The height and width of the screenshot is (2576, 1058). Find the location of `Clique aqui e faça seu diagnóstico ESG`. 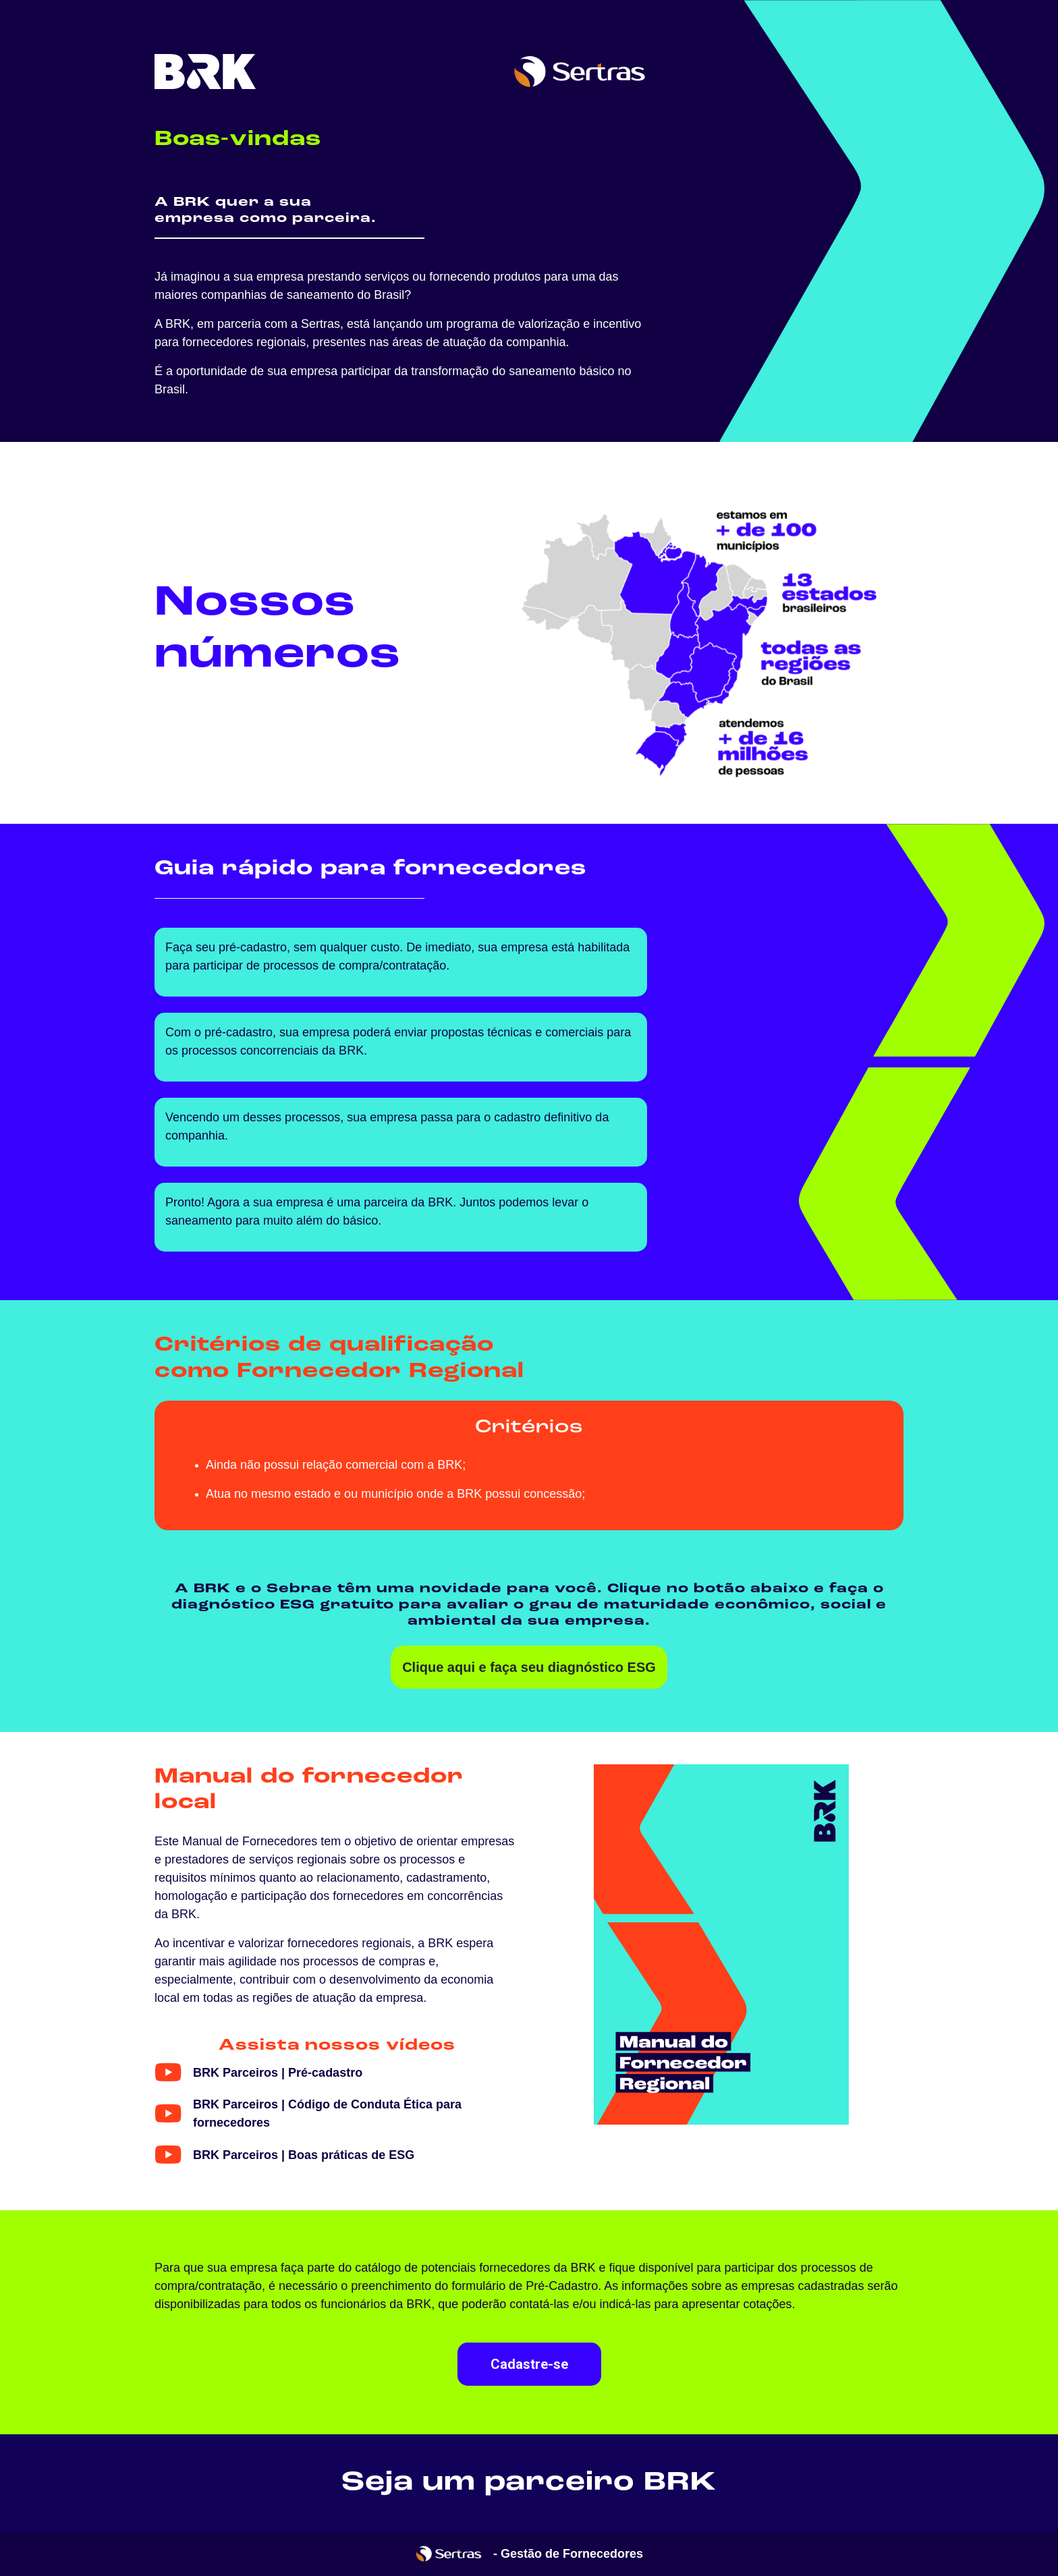

Clique aqui e faça seu diagnóstico ESG is located at coordinates (529, 1667).